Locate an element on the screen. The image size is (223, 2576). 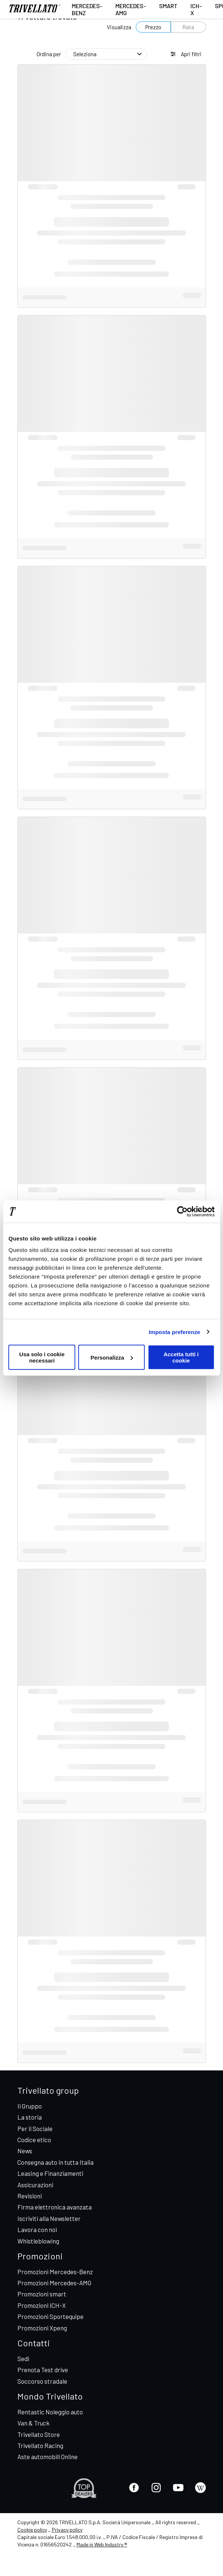
Assicurazioni is located at coordinates (35, 2184).